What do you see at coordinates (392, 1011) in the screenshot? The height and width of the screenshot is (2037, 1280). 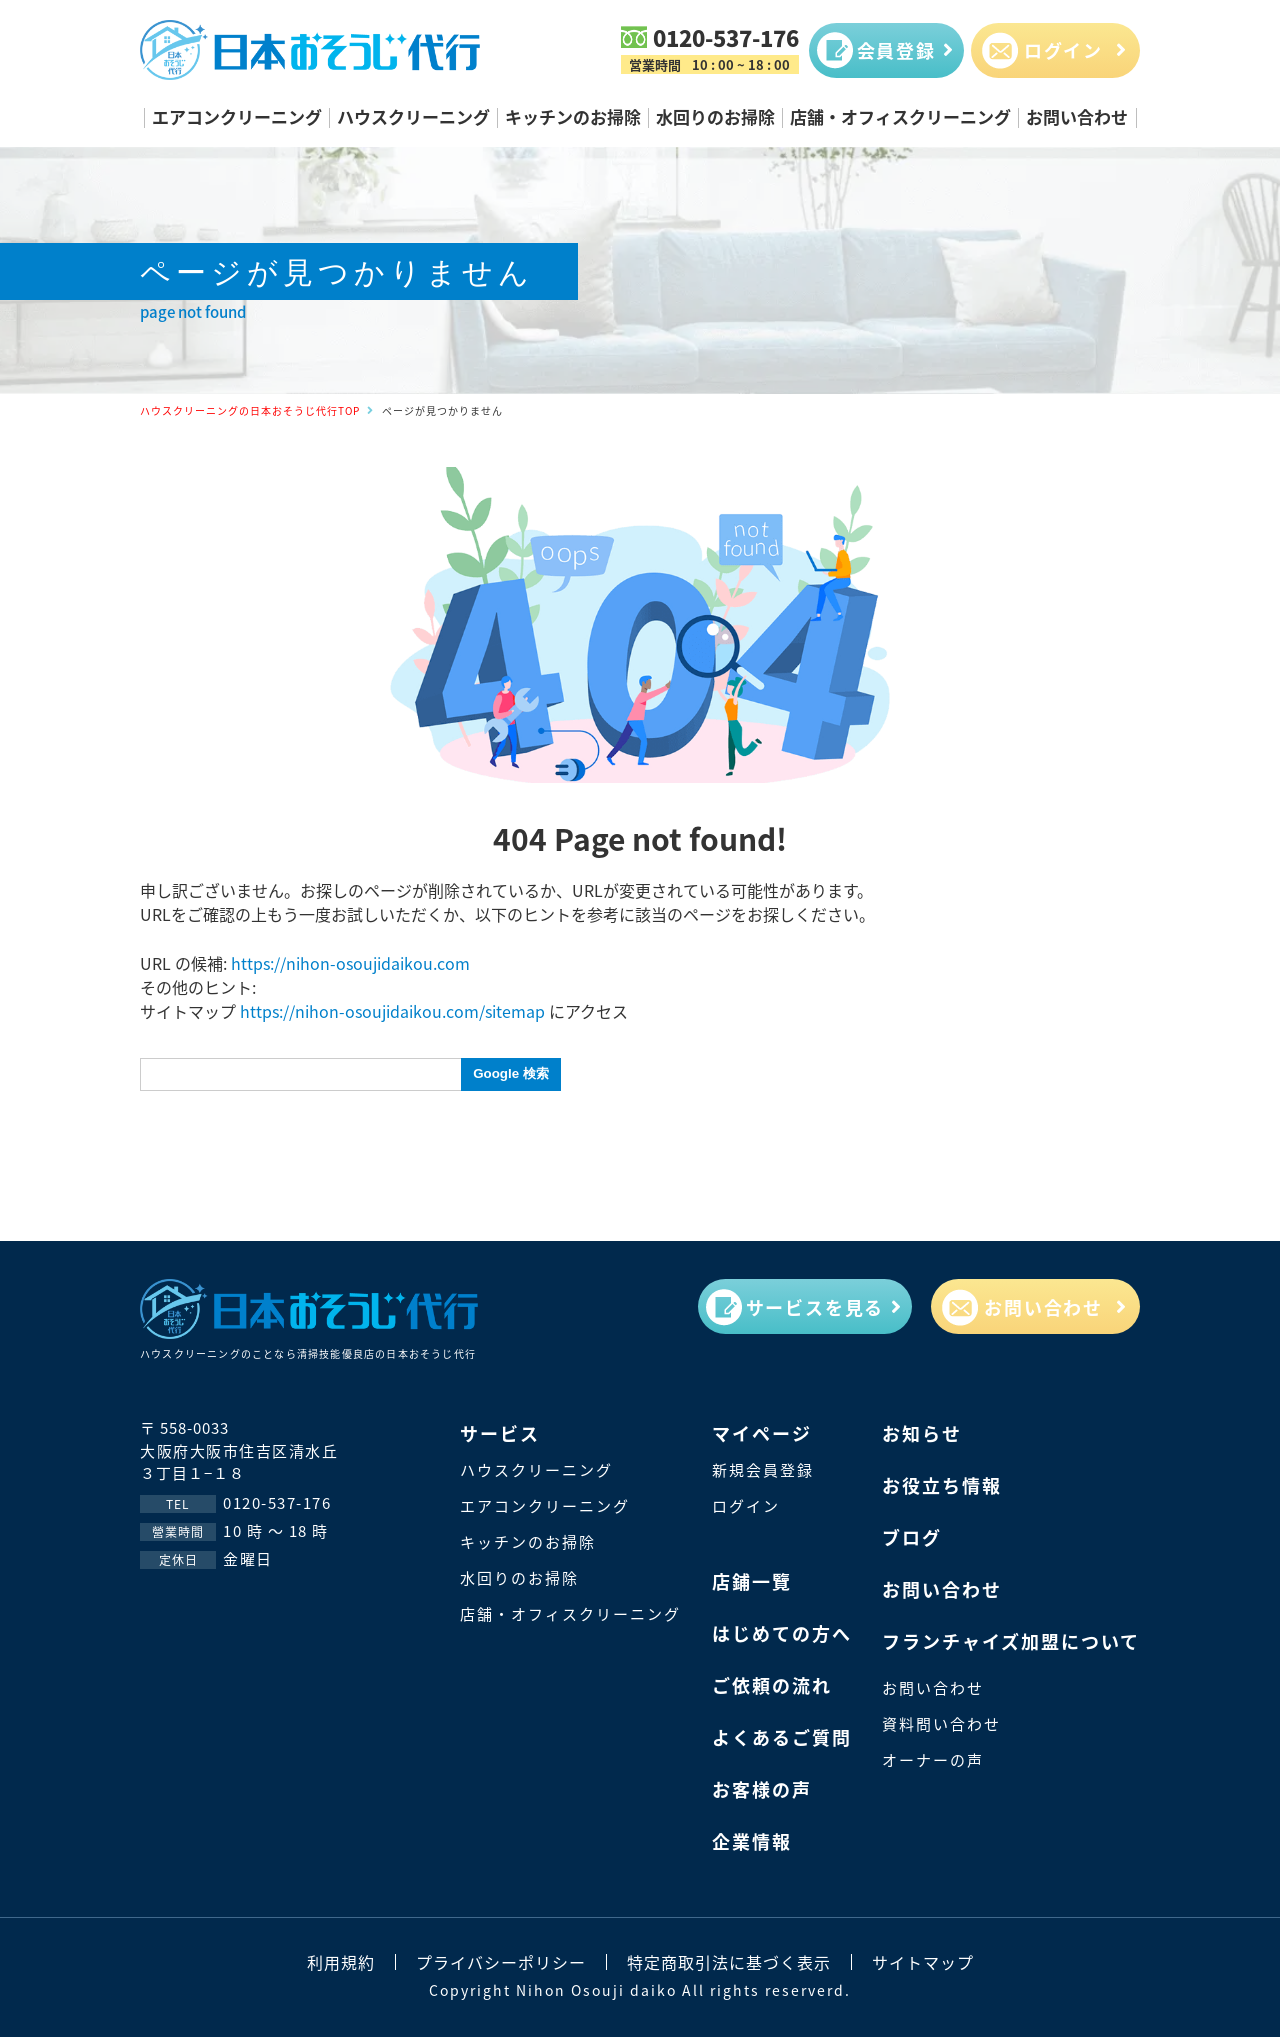 I see `https://nihon-osoujidaikou.com/sitemap` at bounding box center [392, 1011].